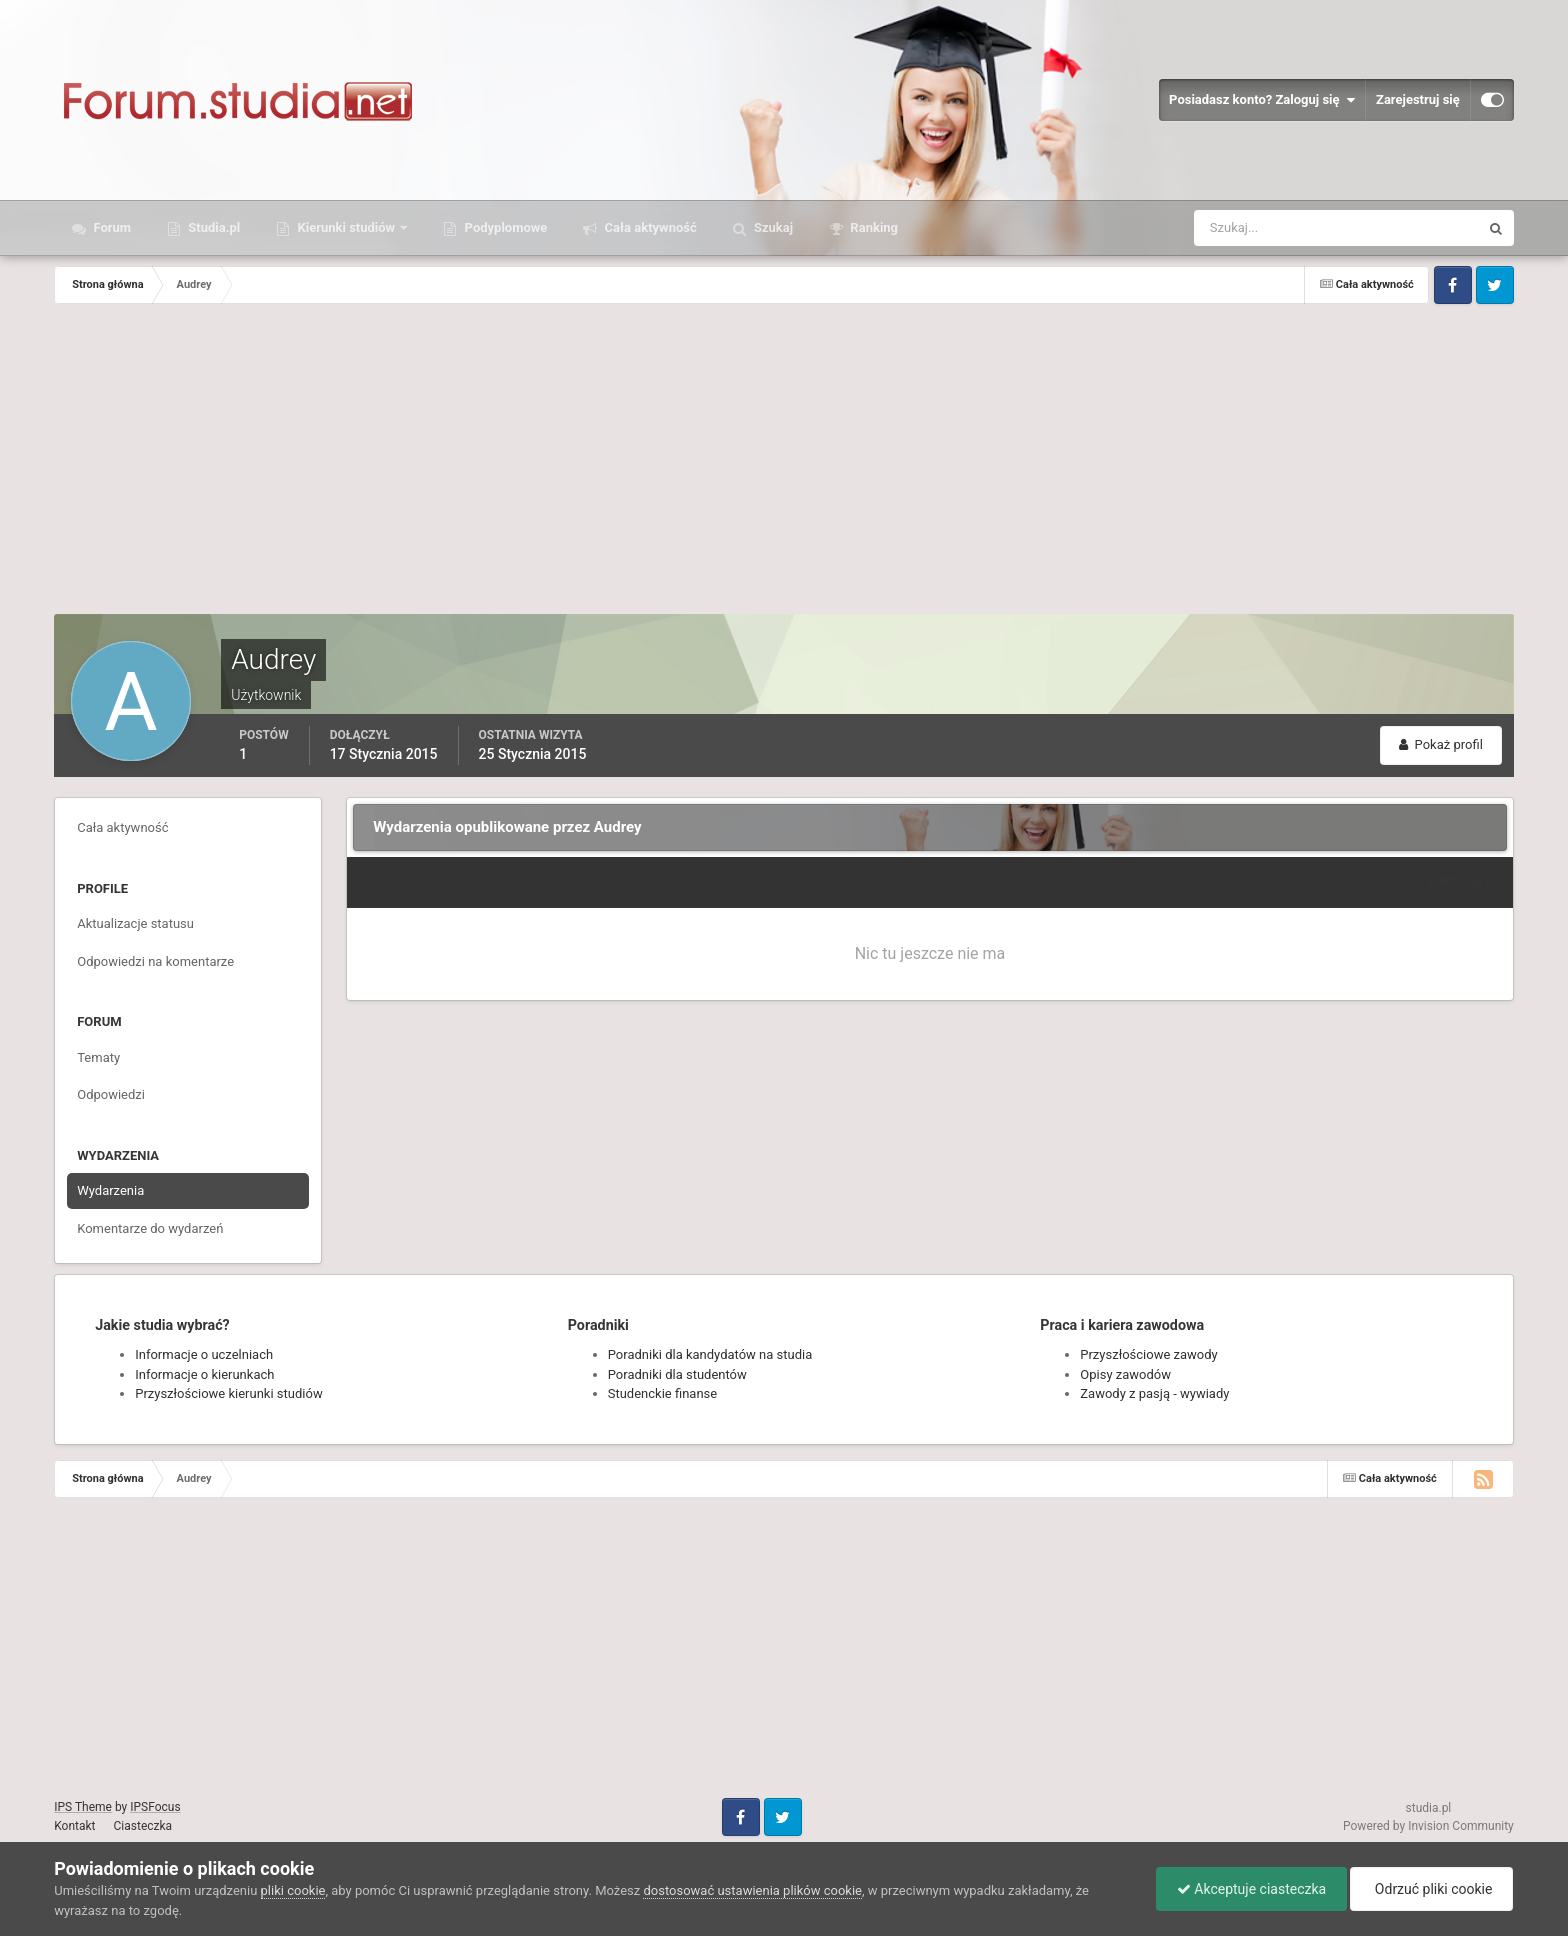 Image resolution: width=1568 pixels, height=1936 pixels. Describe the element at coordinates (710, 1354) in the screenshot. I see `Poradniki dla kandydatów na studia` at that location.